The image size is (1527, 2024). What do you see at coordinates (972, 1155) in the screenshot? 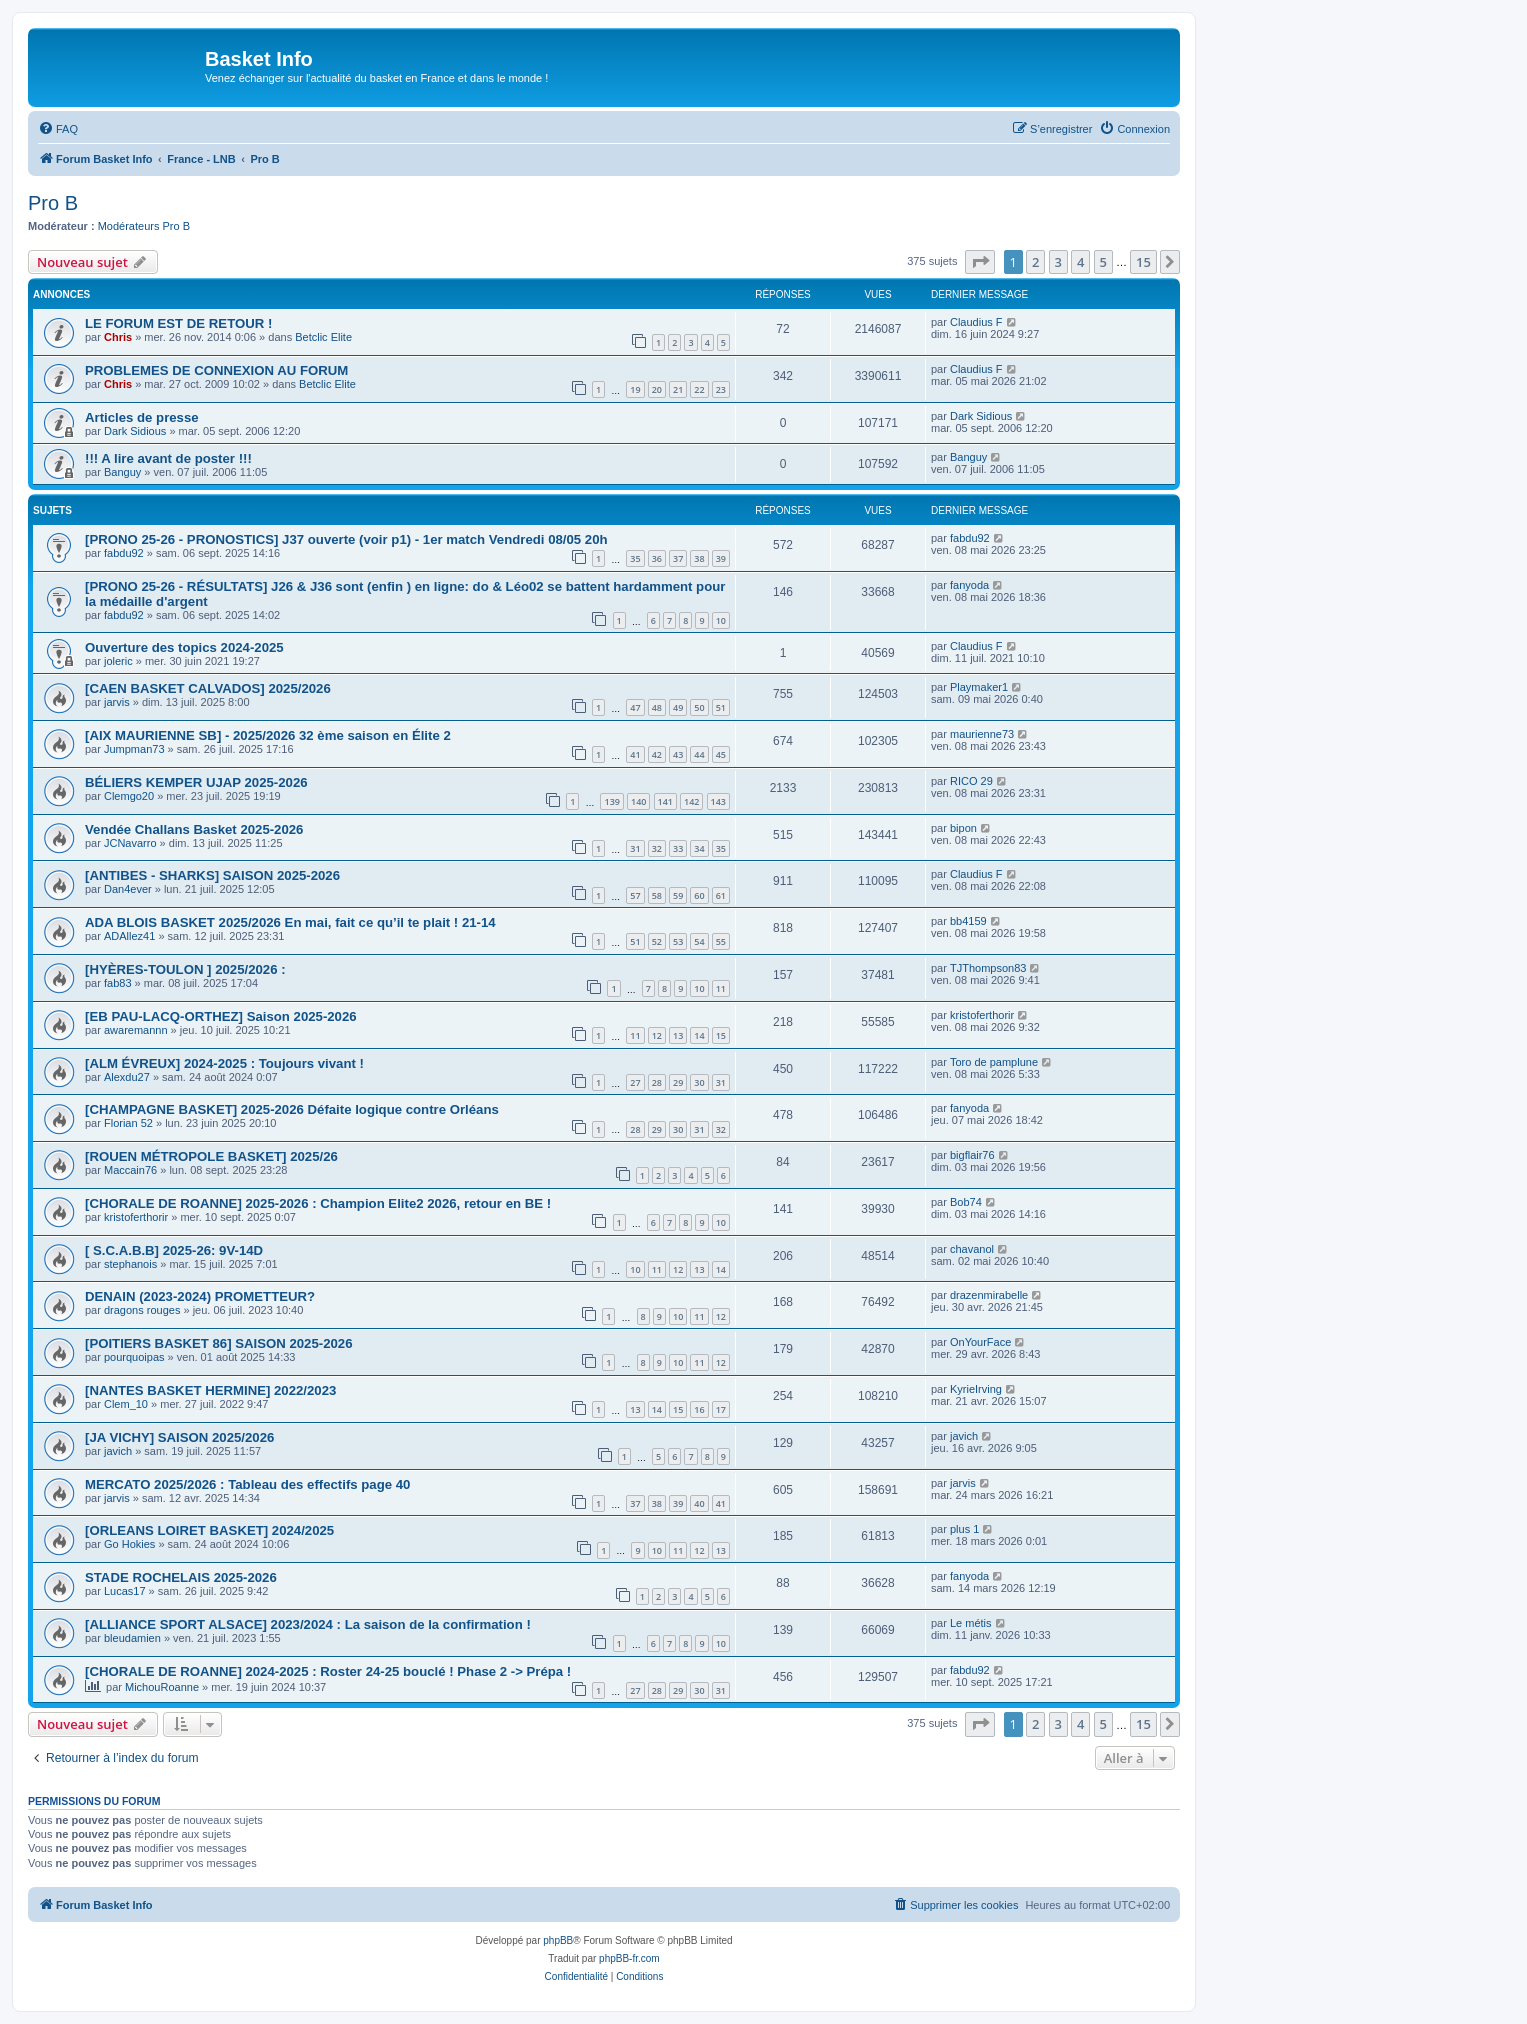
I see `bigflair76` at bounding box center [972, 1155].